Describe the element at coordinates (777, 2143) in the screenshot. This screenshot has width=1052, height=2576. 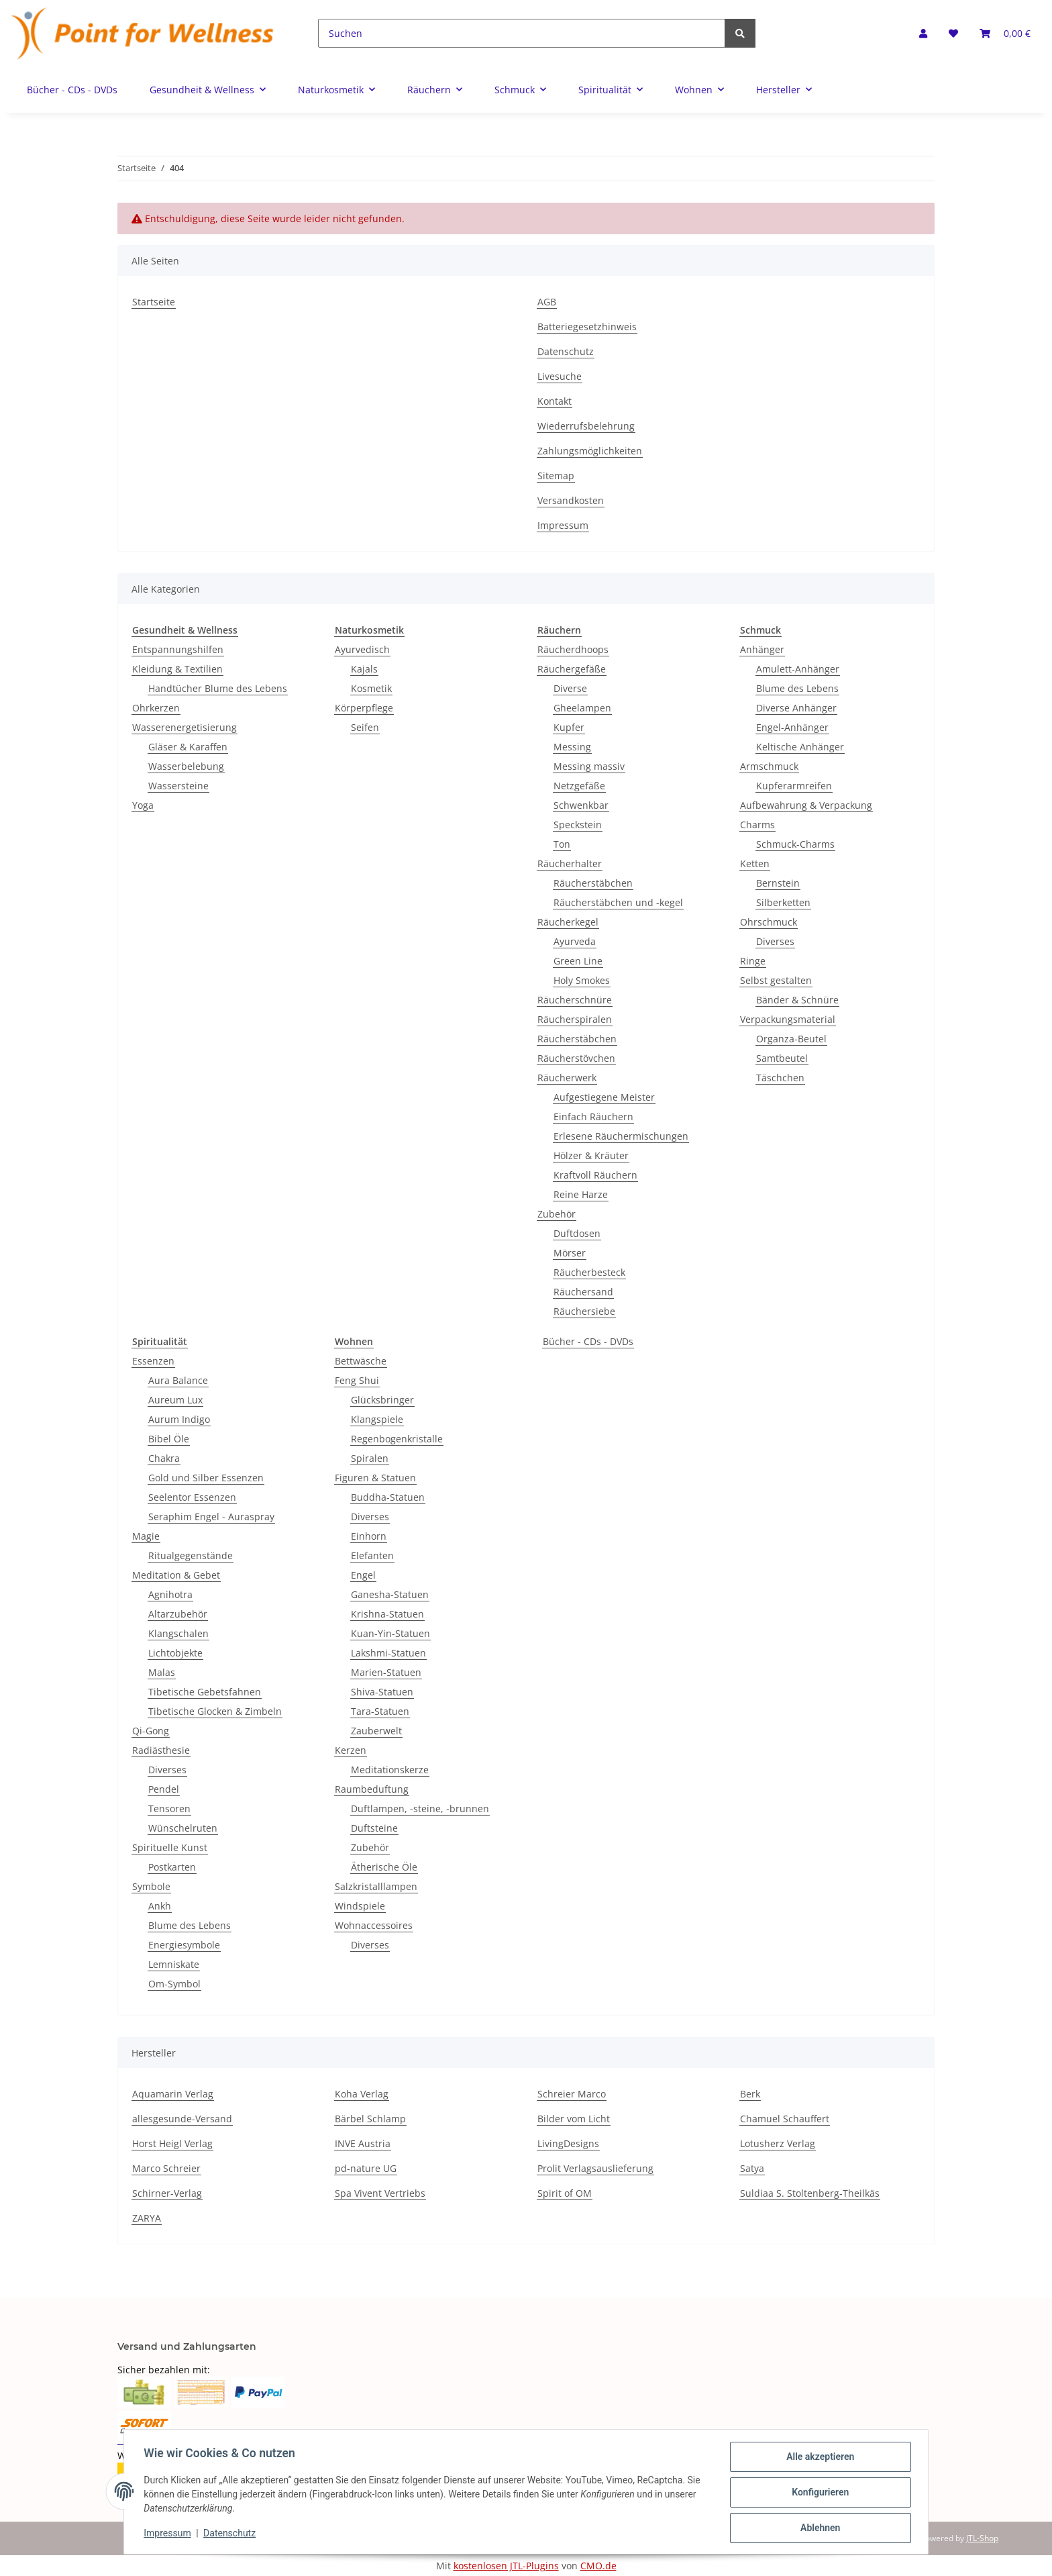
I see `Lotusherz Verlag` at that location.